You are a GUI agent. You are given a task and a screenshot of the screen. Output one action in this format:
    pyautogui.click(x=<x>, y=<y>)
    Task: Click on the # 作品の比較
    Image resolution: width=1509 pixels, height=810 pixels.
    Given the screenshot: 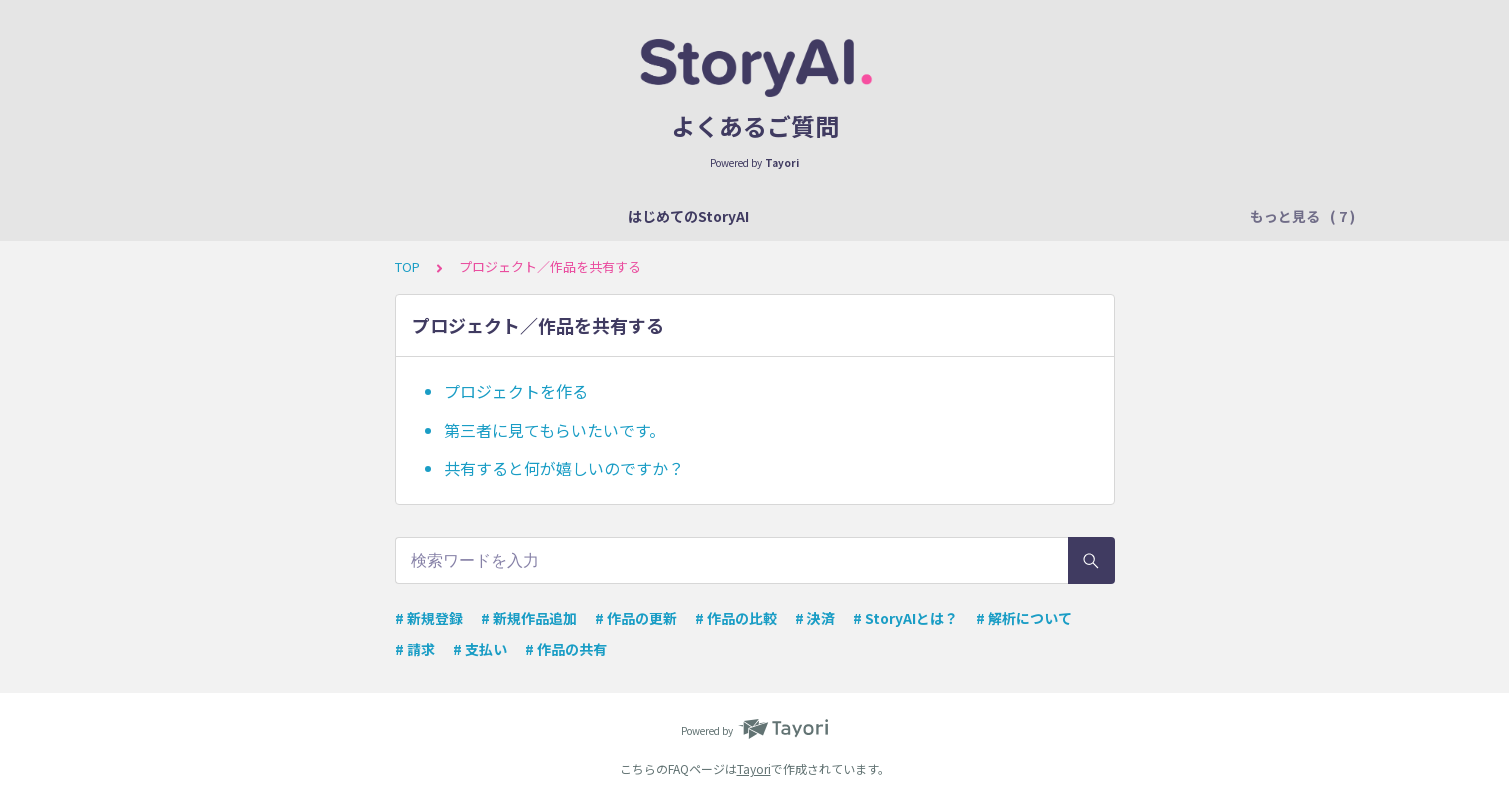 What is the action you would take?
    pyautogui.click(x=736, y=618)
    